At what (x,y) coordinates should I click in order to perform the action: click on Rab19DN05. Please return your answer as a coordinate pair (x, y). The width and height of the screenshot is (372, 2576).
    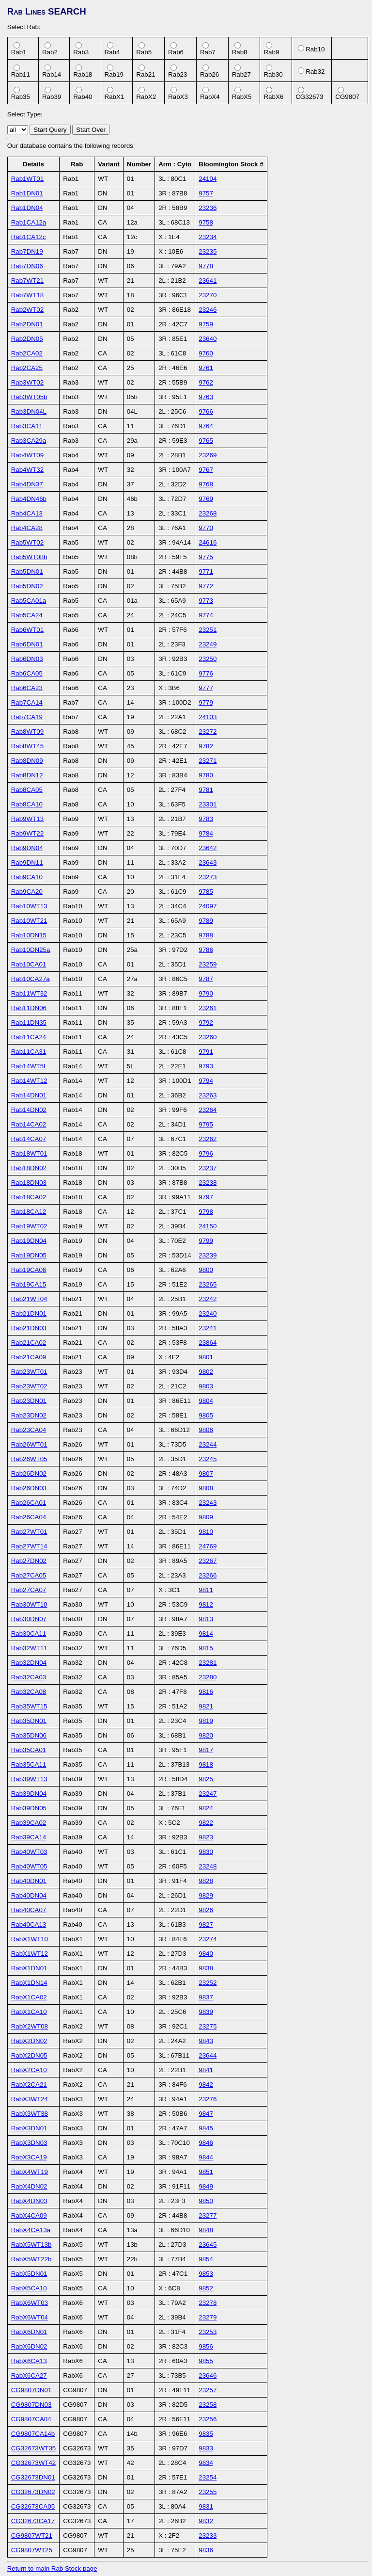
    Looking at the image, I should click on (28, 1255).